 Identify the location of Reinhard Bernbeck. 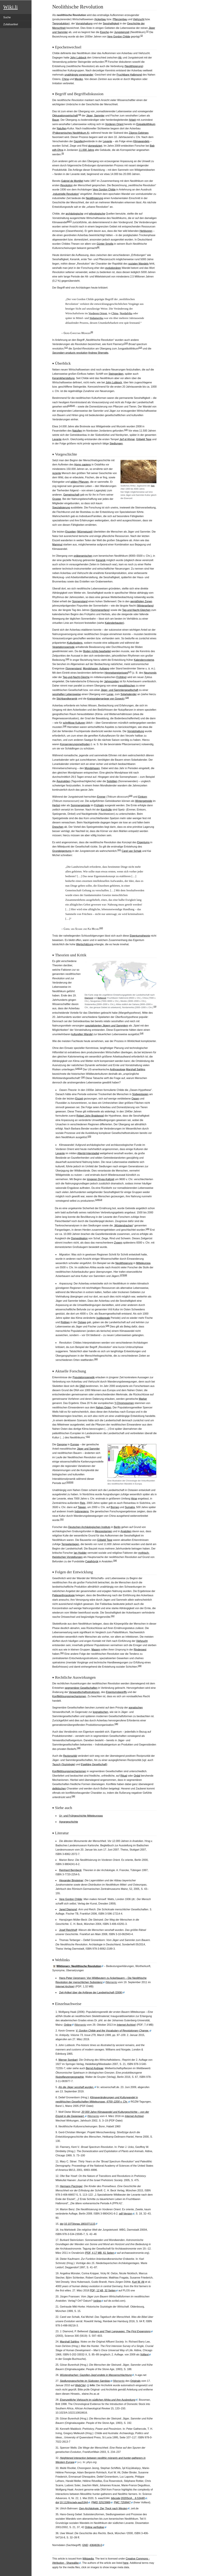
(70, 1870).